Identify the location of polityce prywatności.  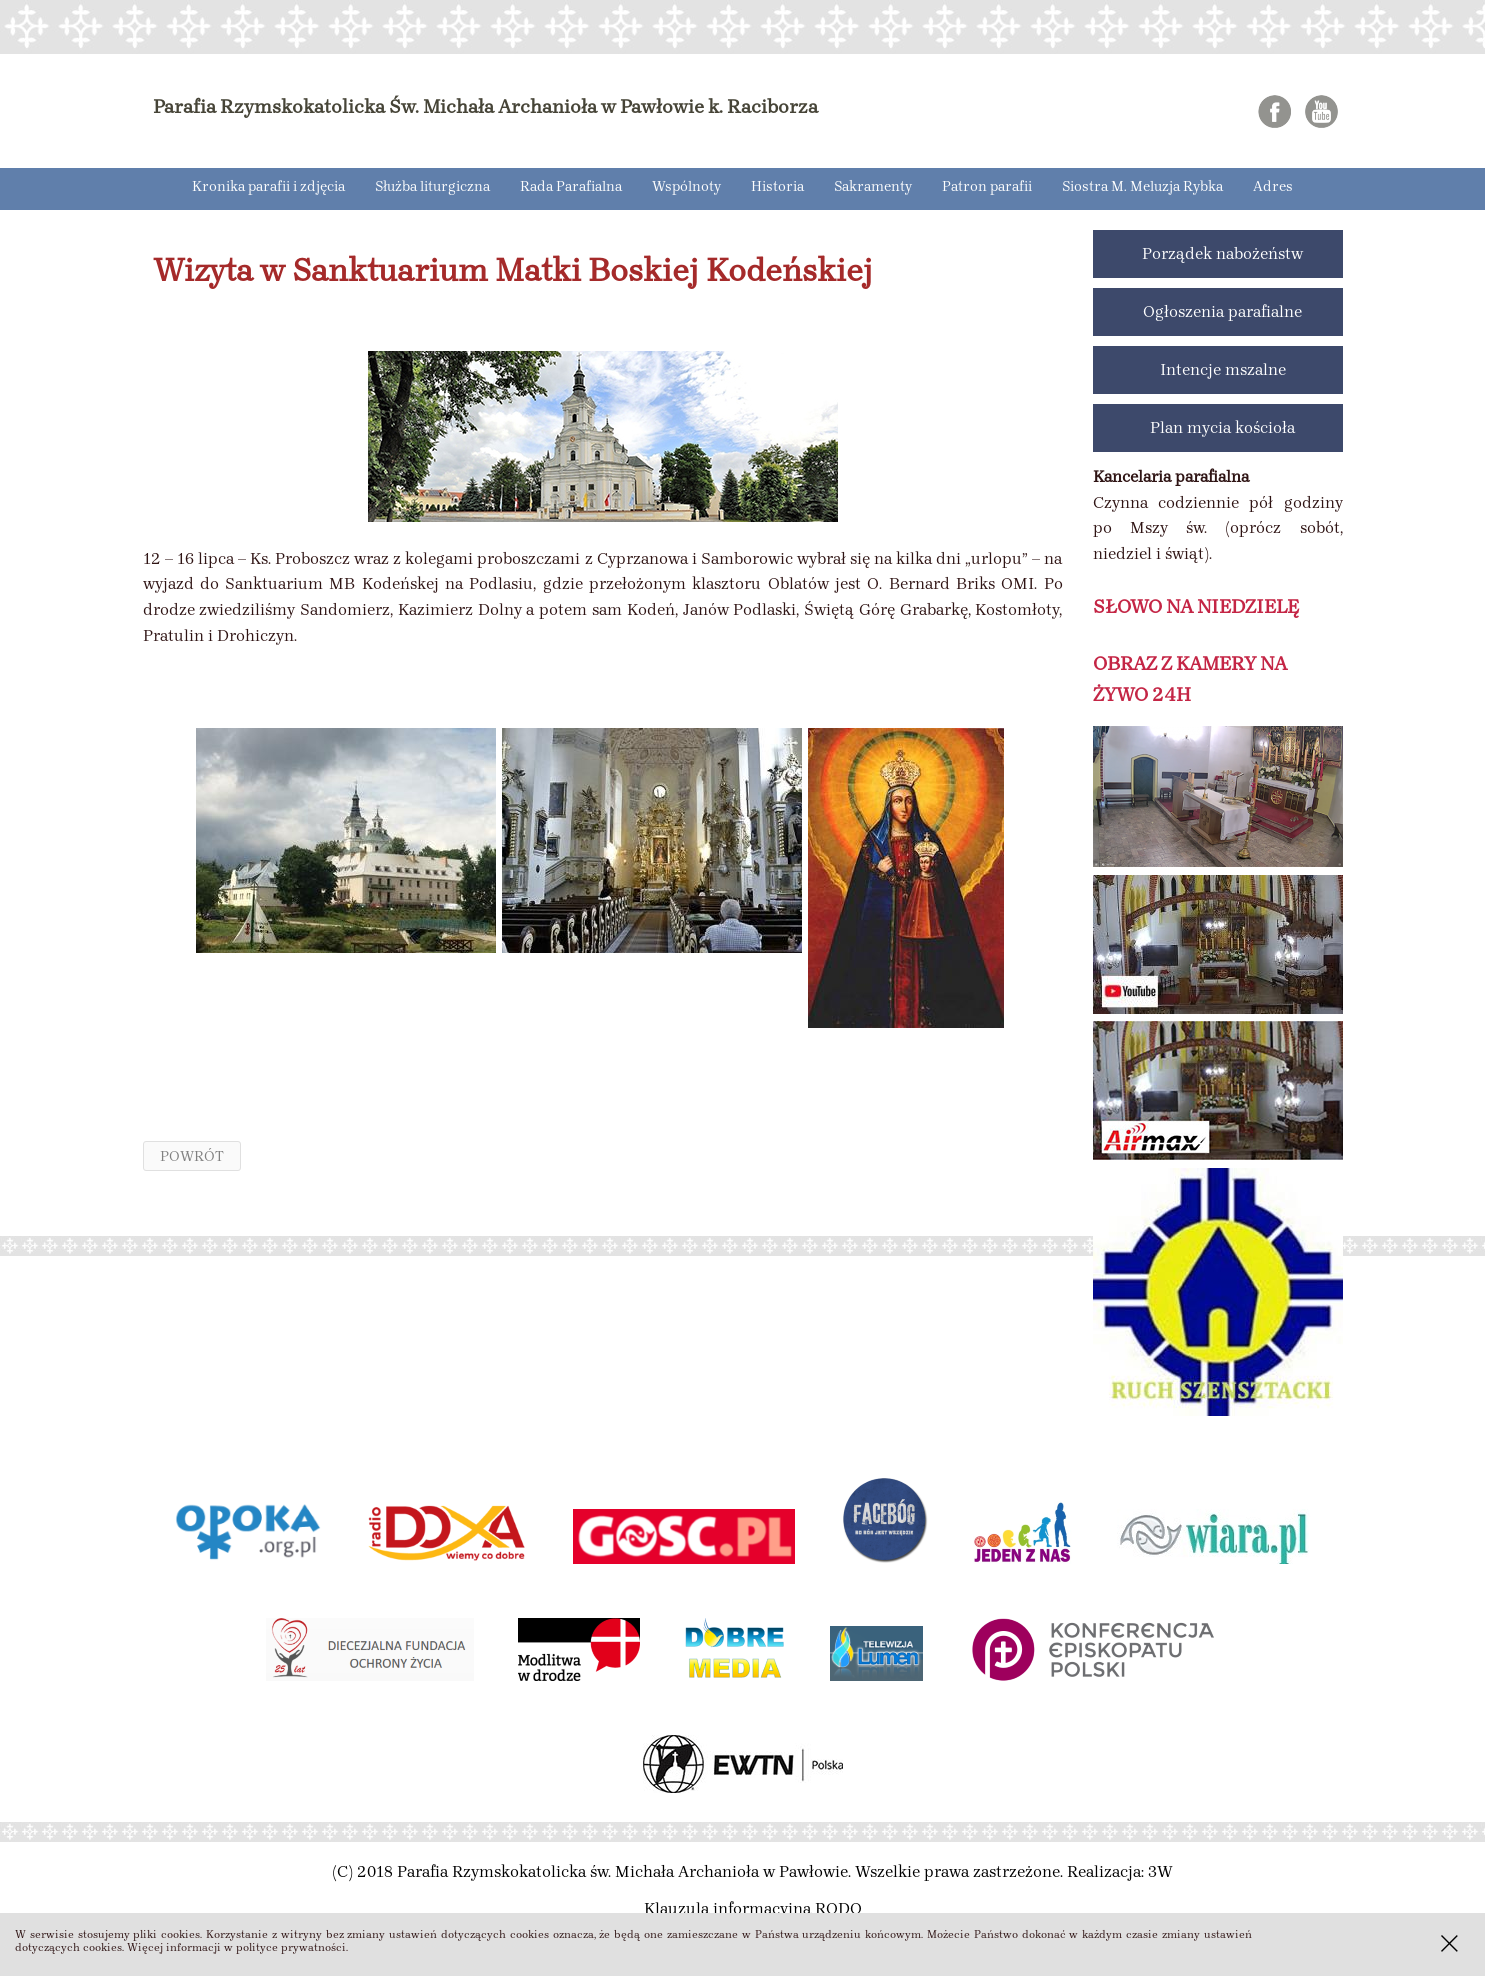
(291, 1947).